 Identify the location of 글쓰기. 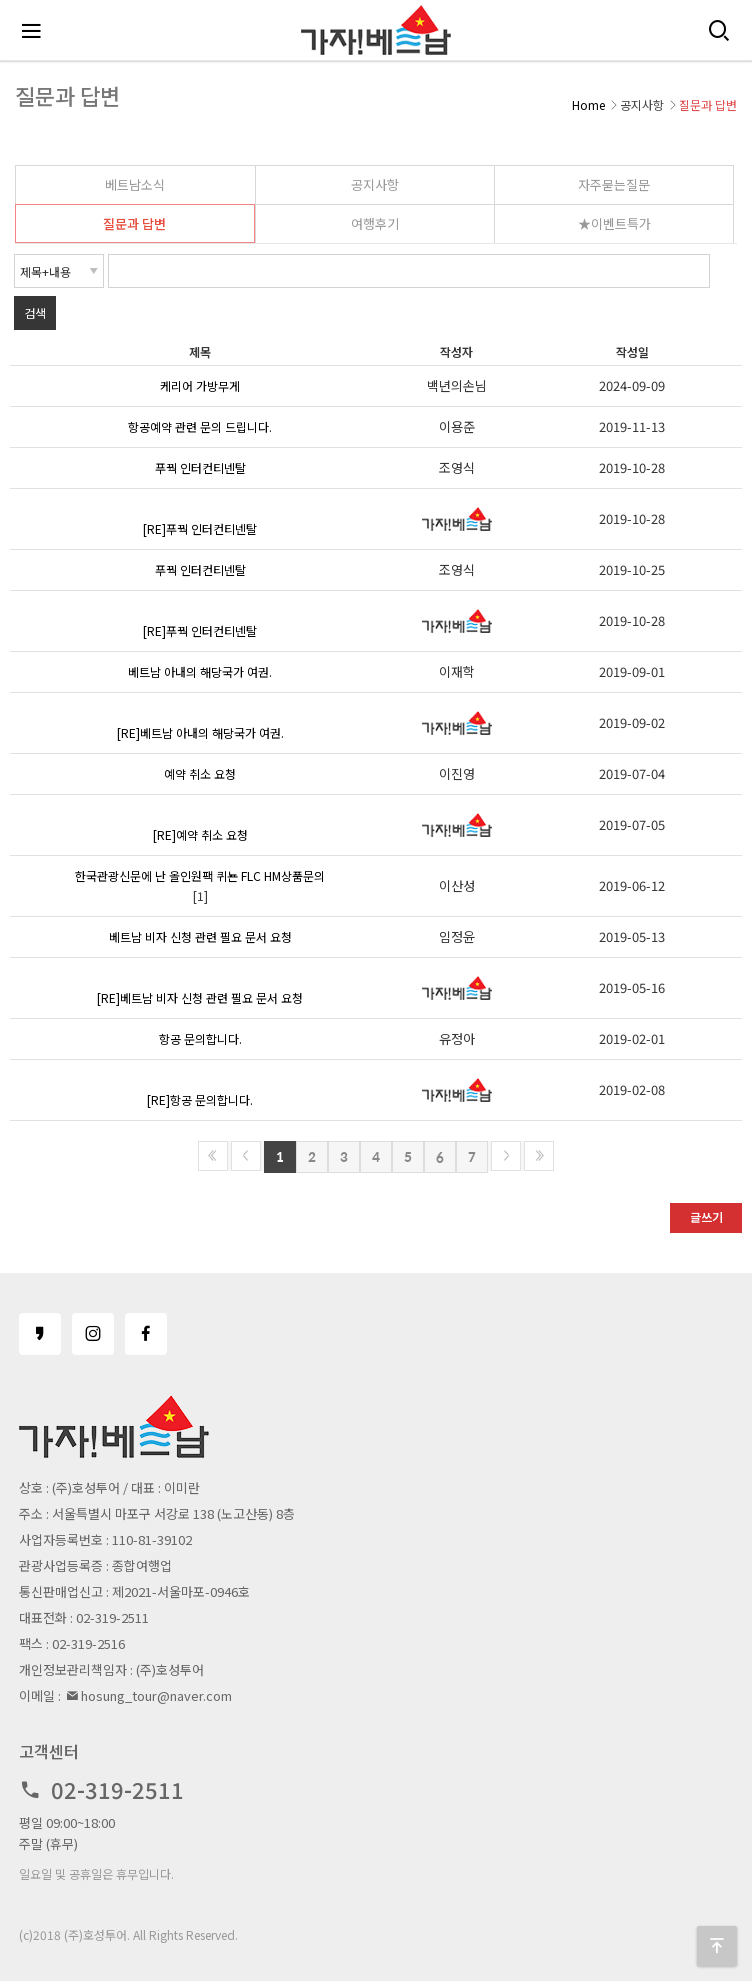
(706, 1216).